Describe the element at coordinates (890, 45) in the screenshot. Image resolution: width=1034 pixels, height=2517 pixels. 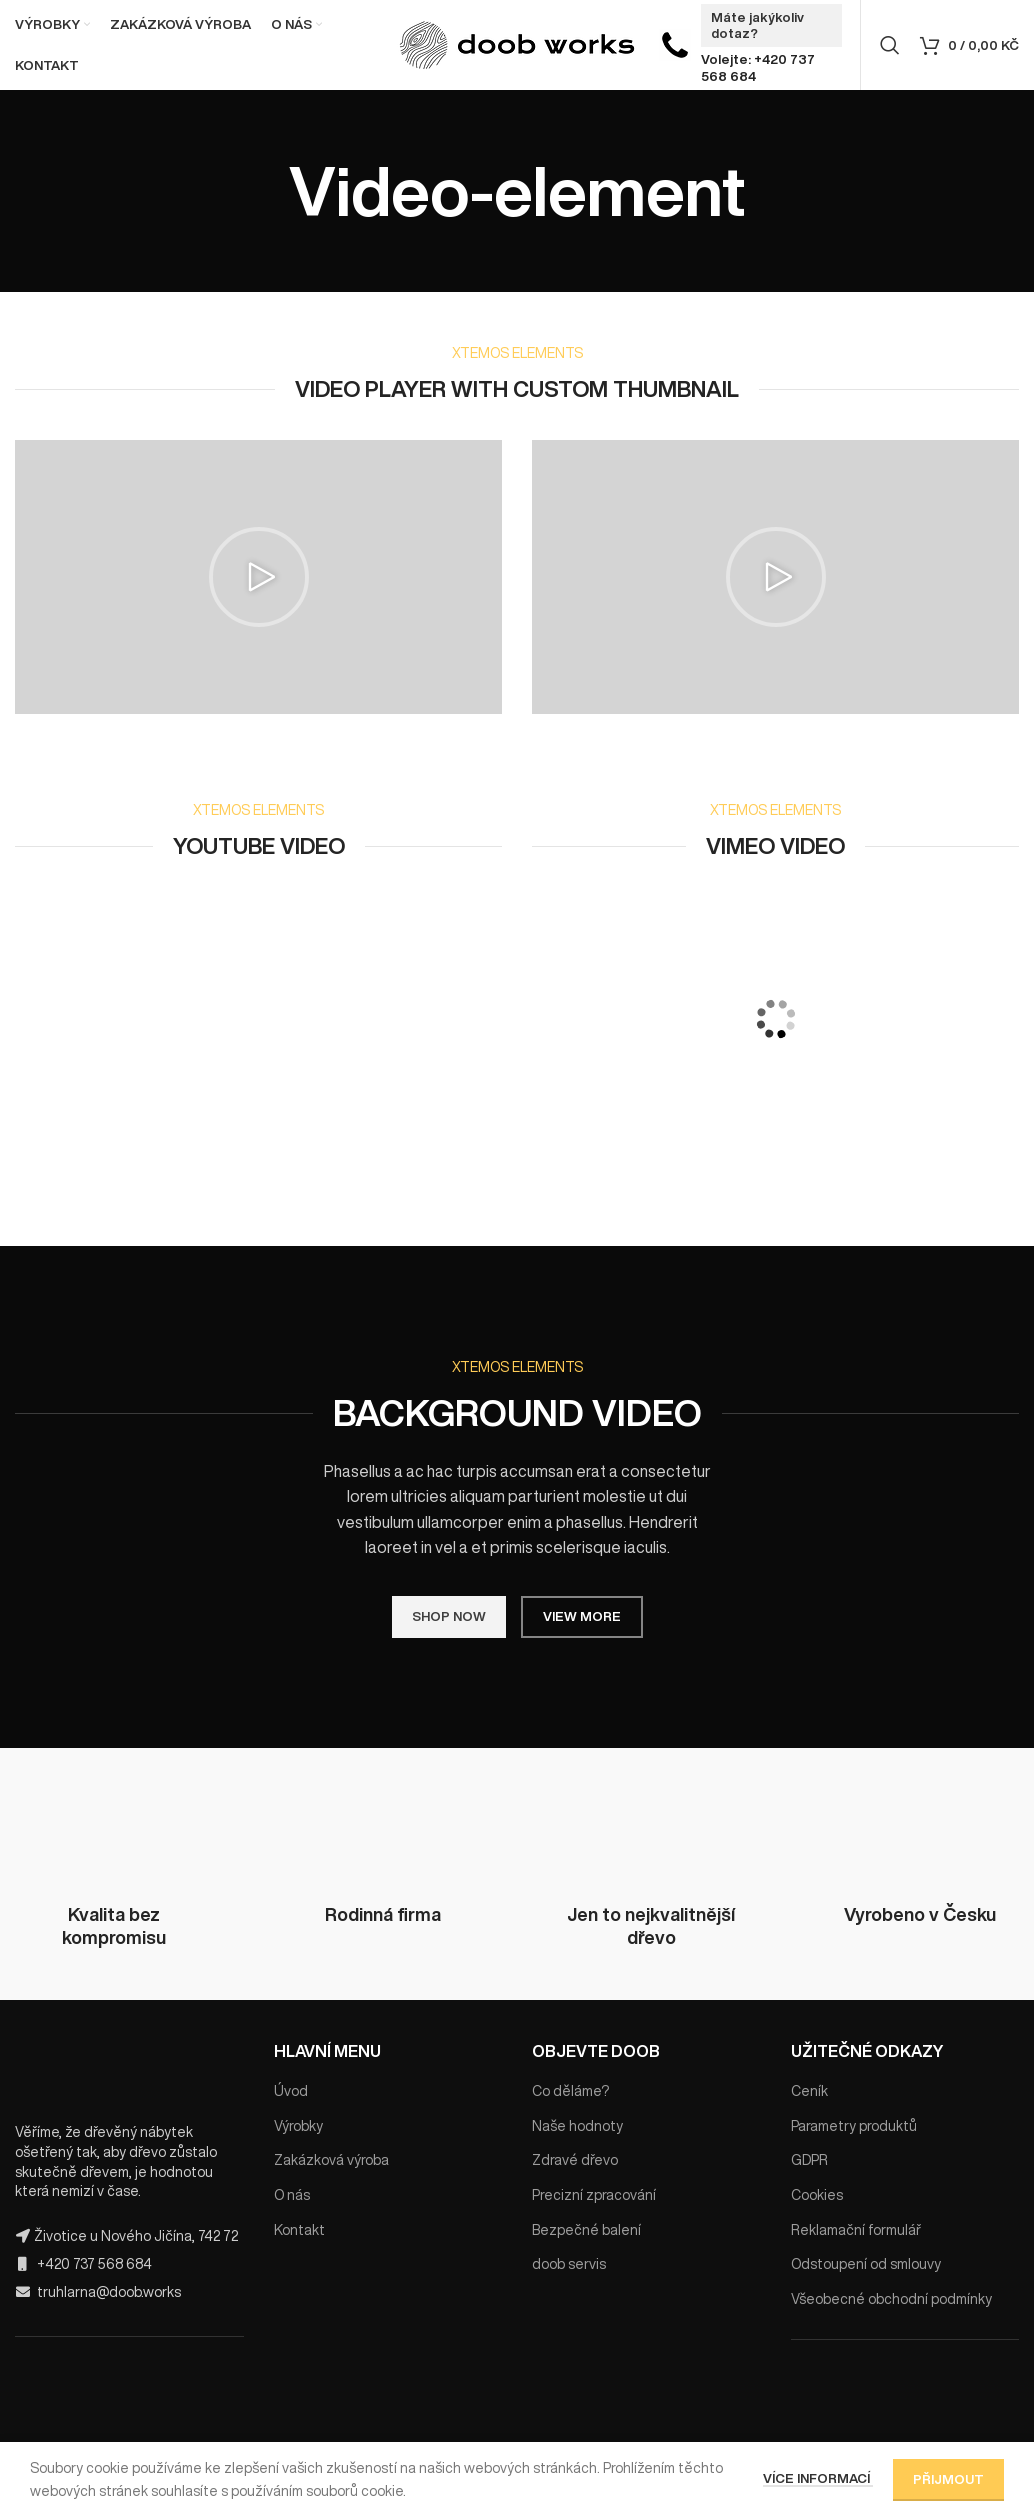
I see `[Hledat]` at that location.